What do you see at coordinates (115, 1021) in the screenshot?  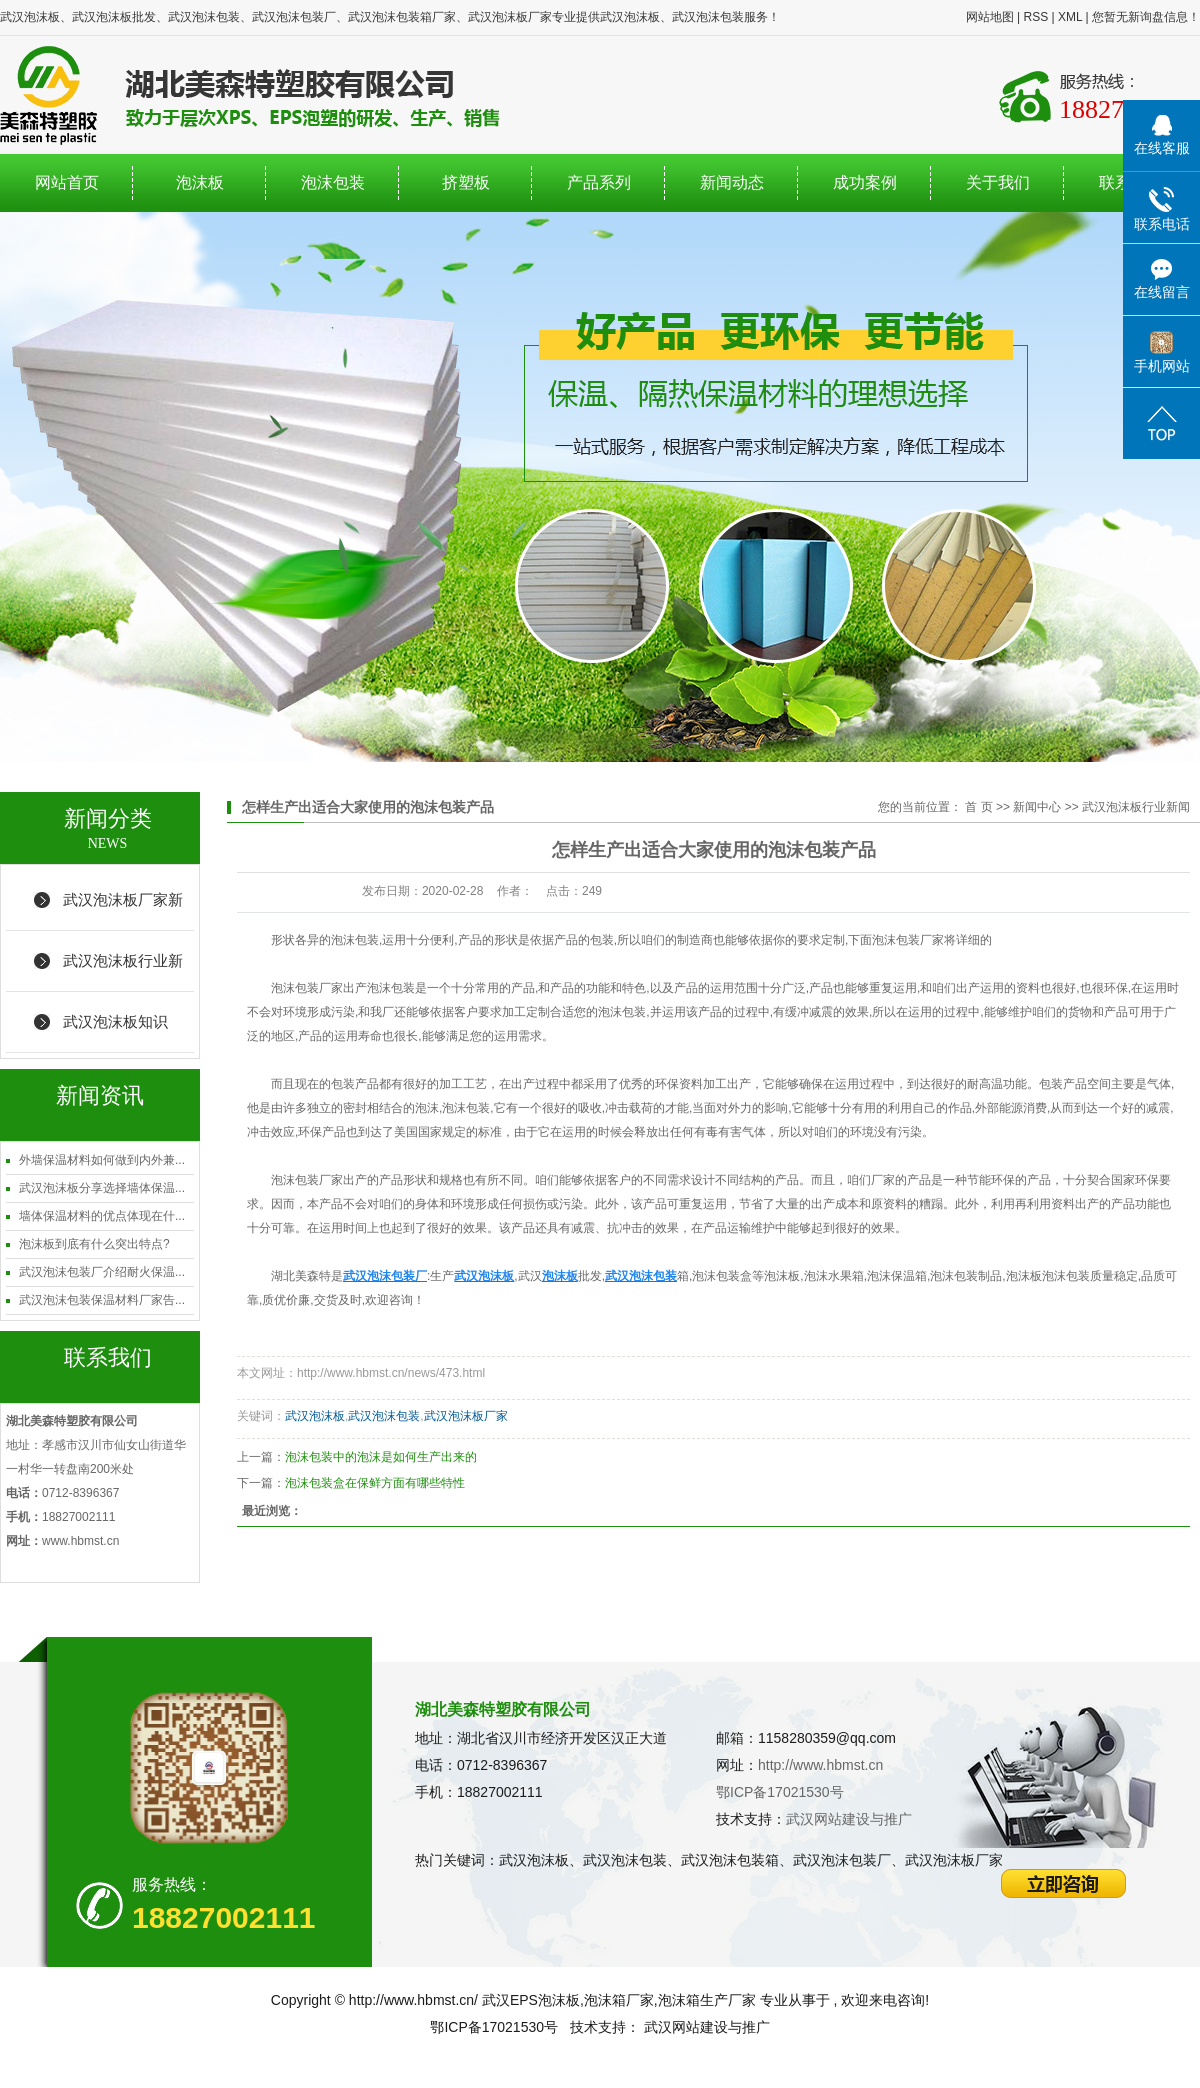 I see `武汉泡沫板知识` at bounding box center [115, 1021].